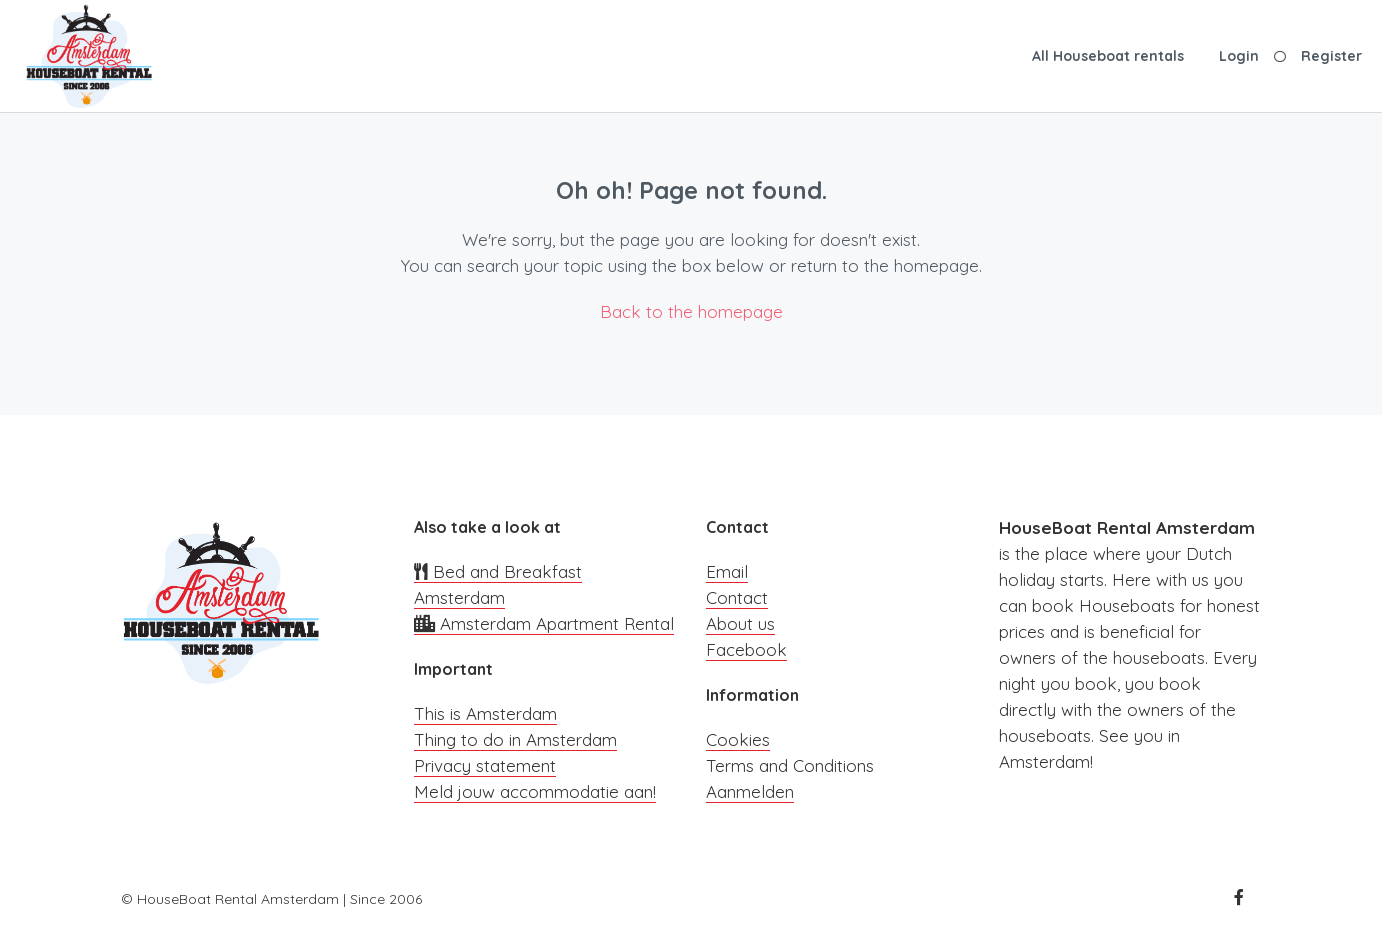  What do you see at coordinates (737, 597) in the screenshot?
I see `Contact` at bounding box center [737, 597].